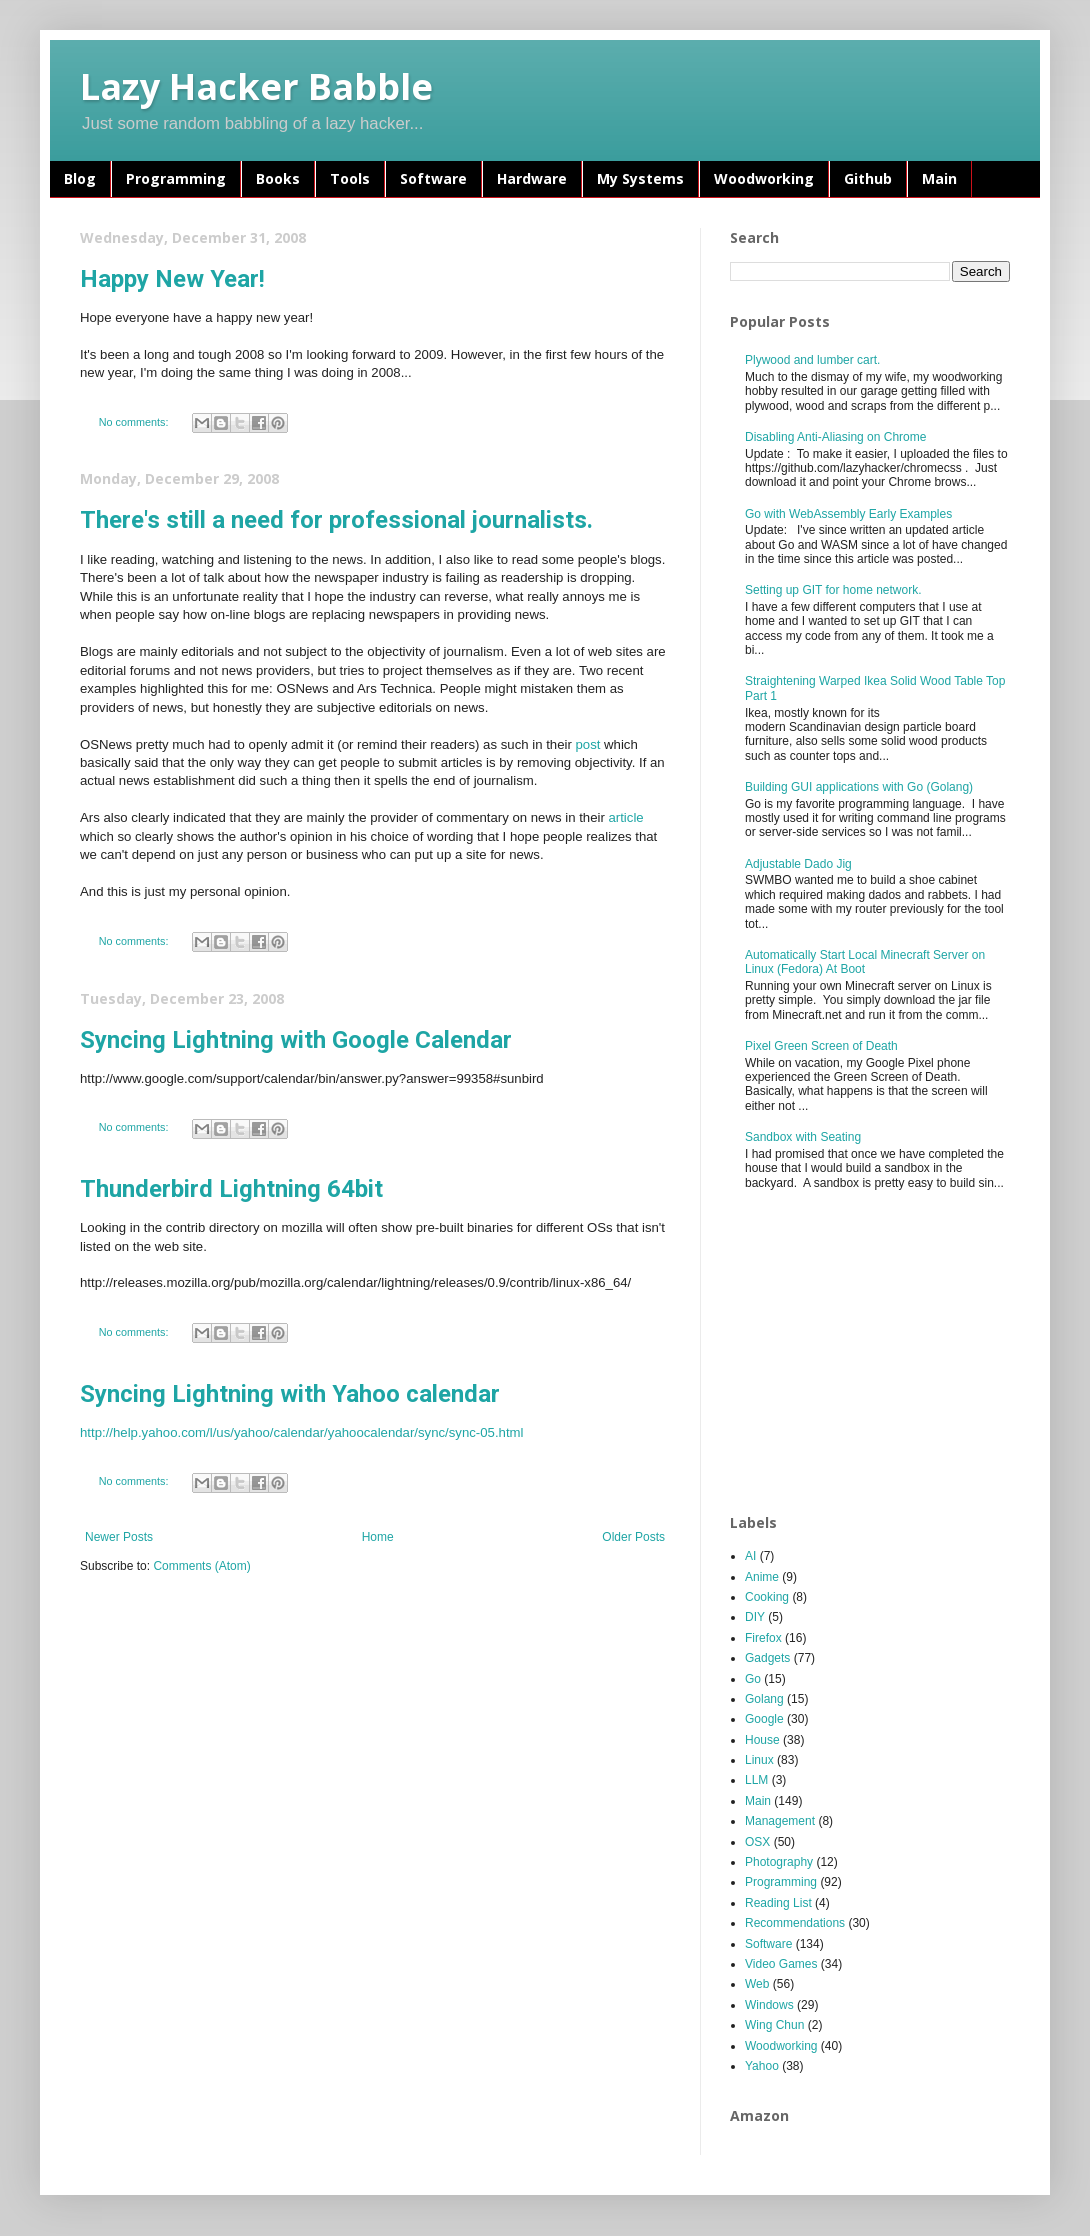 The image size is (1090, 2236). I want to click on Video Games, so click(781, 1964).